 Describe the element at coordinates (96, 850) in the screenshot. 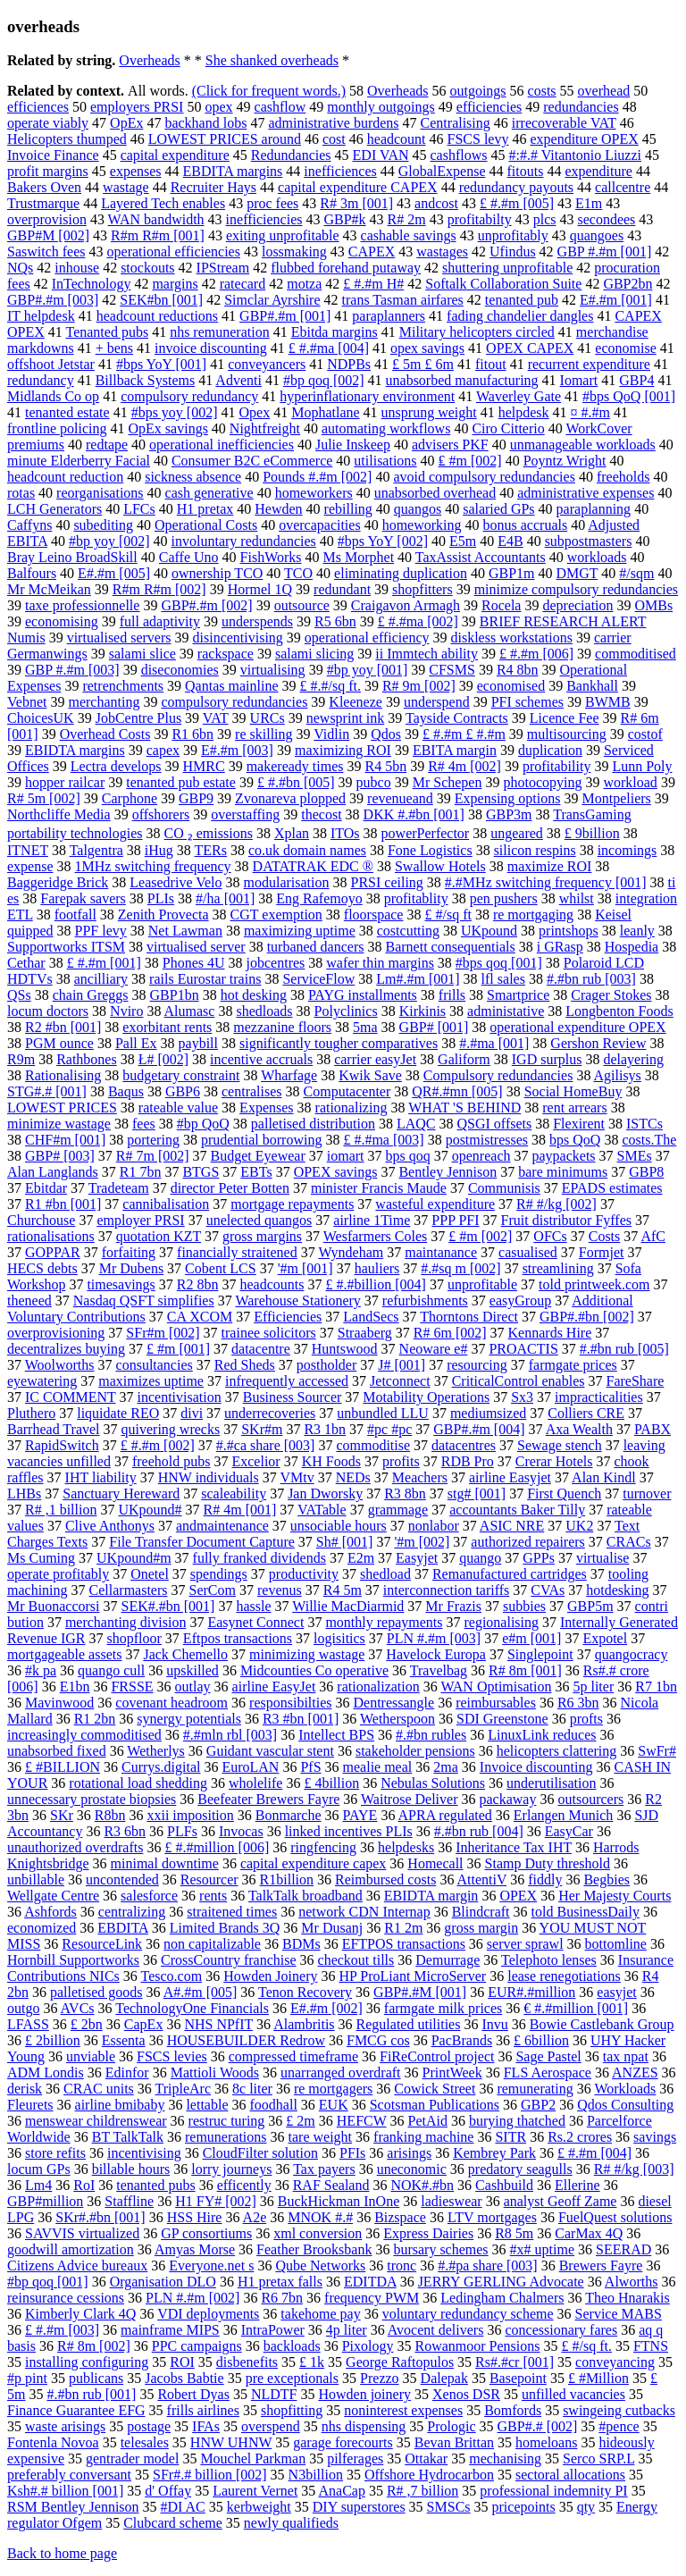

I see `Talgentra` at that location.